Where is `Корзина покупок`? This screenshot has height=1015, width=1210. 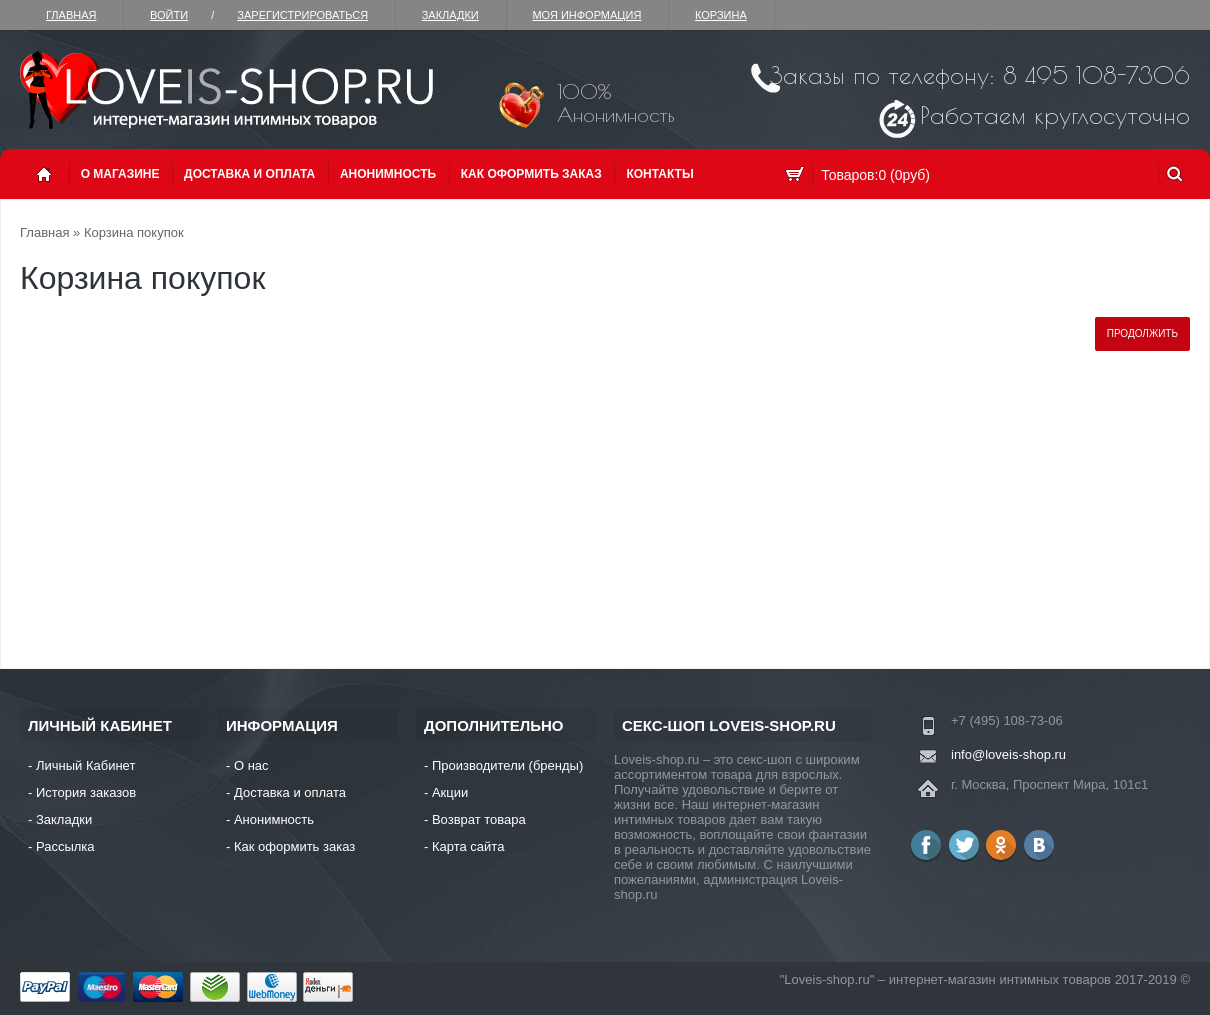
Корзина покупок is located at coordinates (134, 232).